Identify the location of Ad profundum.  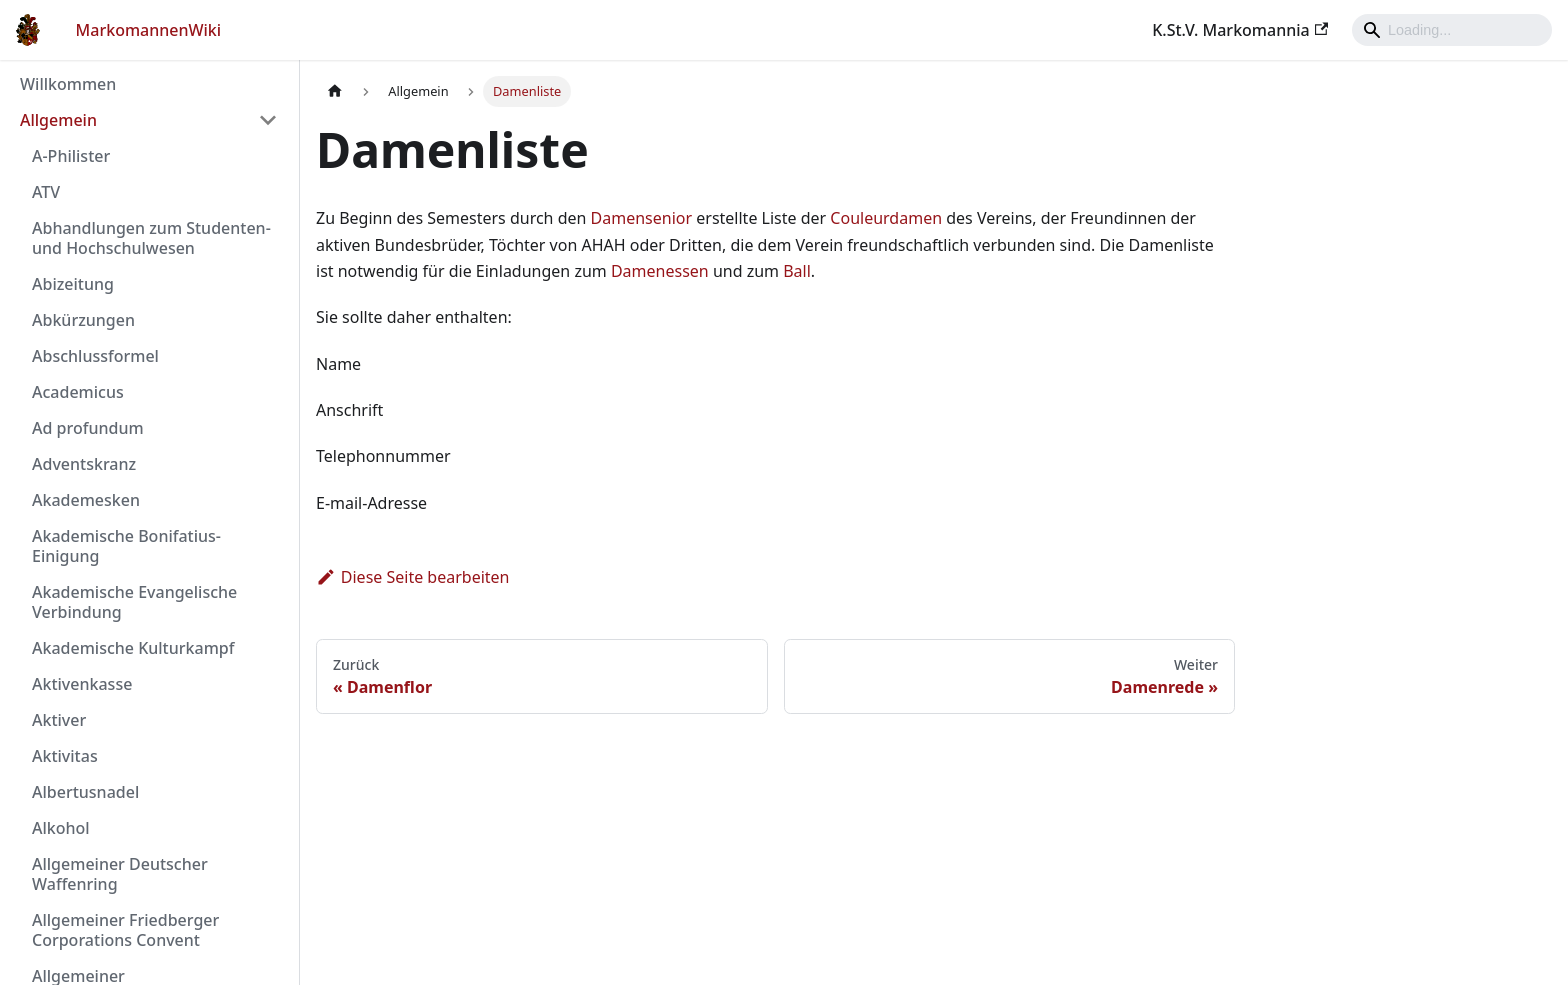
(88, 428).